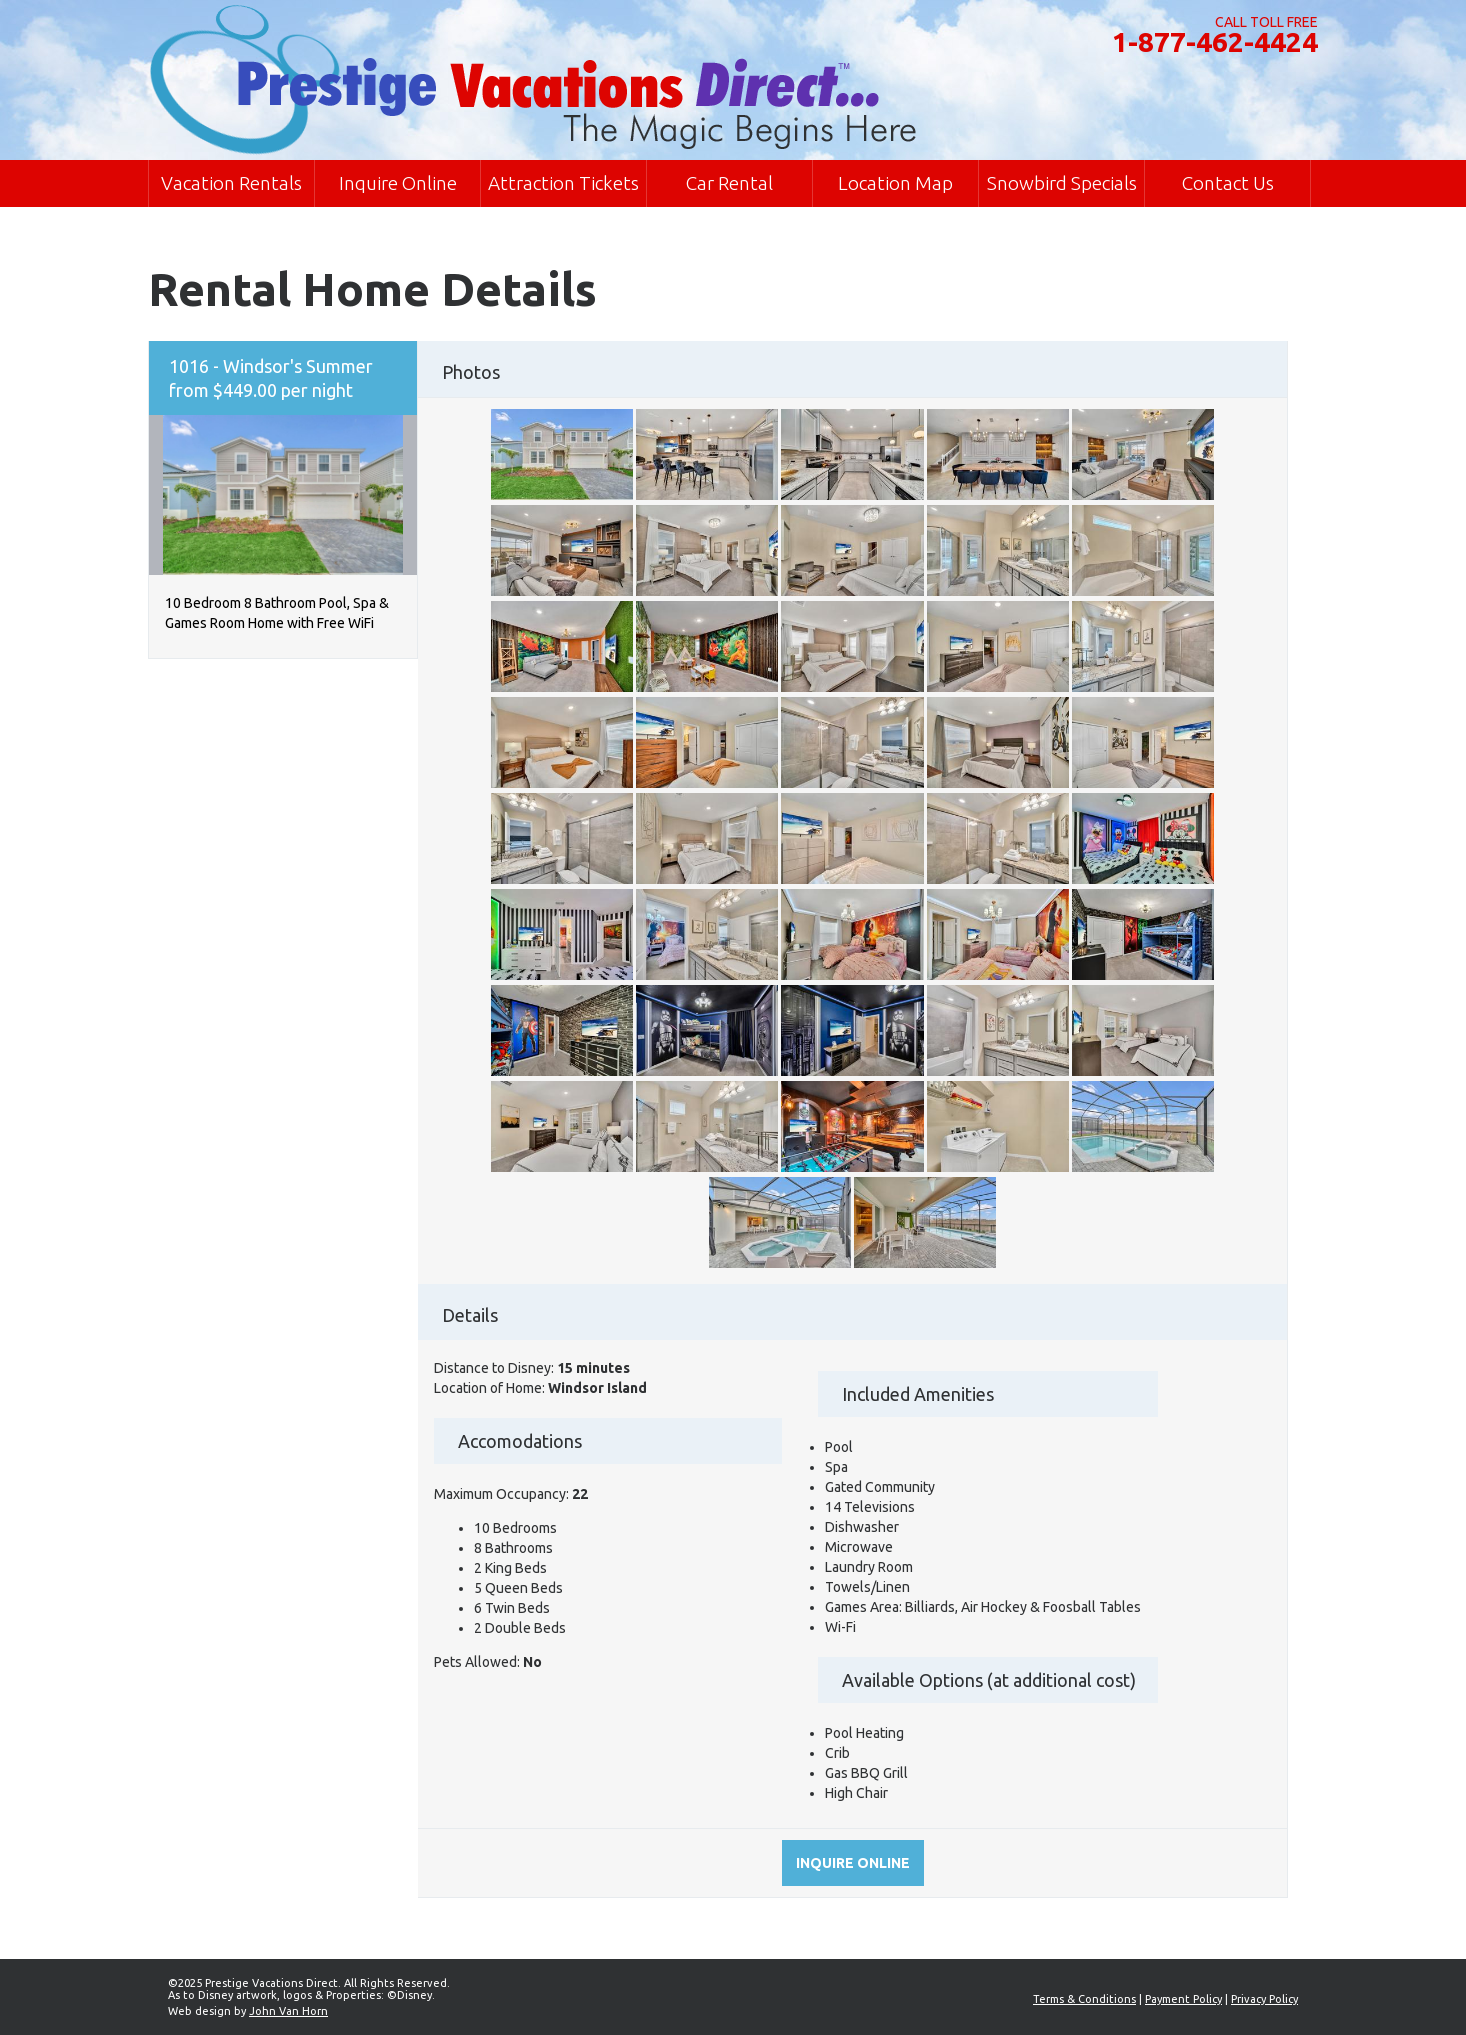 Image resolution: width=1466 pixels, height=2035 pixels. Describe the element at coordinates (288, 2011) in the screenshot. I see `John Van Horn` at that location.